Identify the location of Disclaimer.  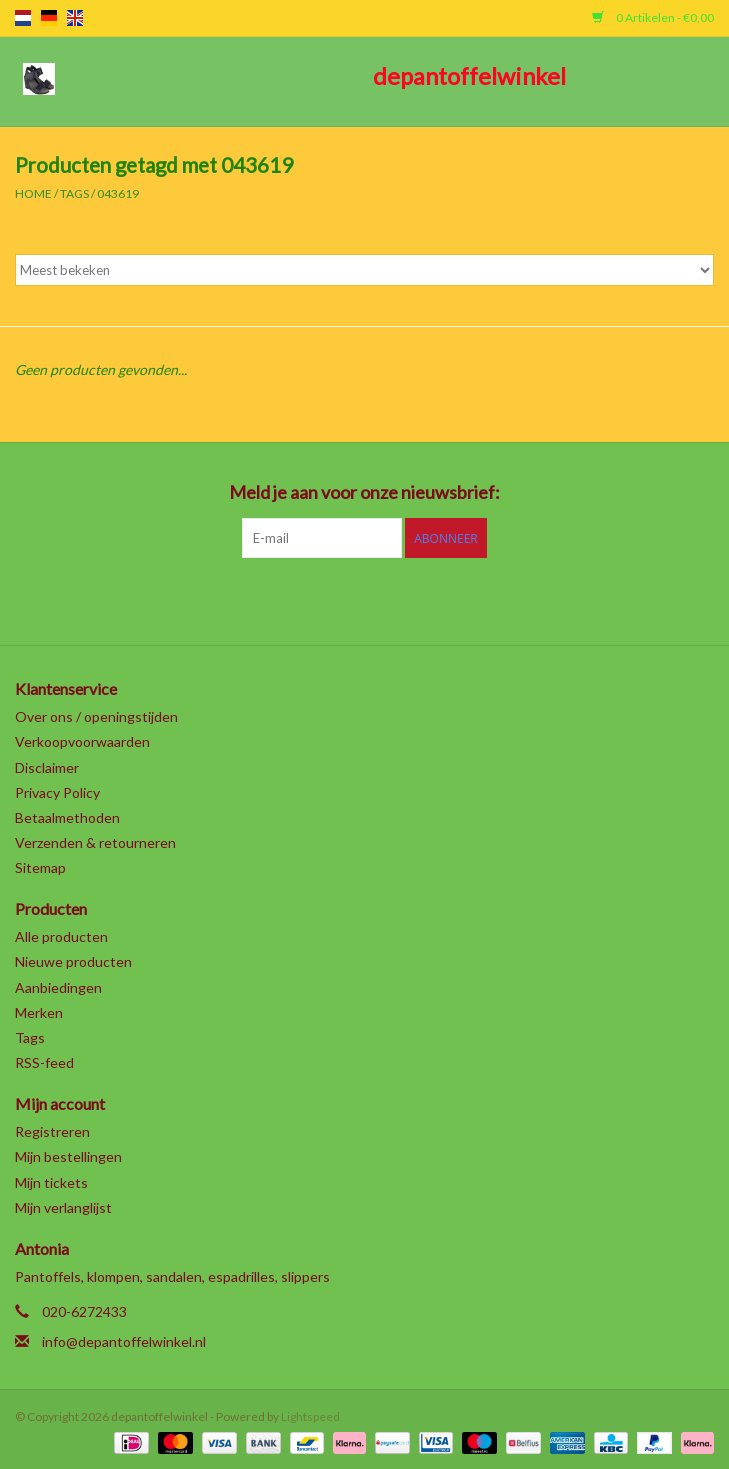
(47, 767).